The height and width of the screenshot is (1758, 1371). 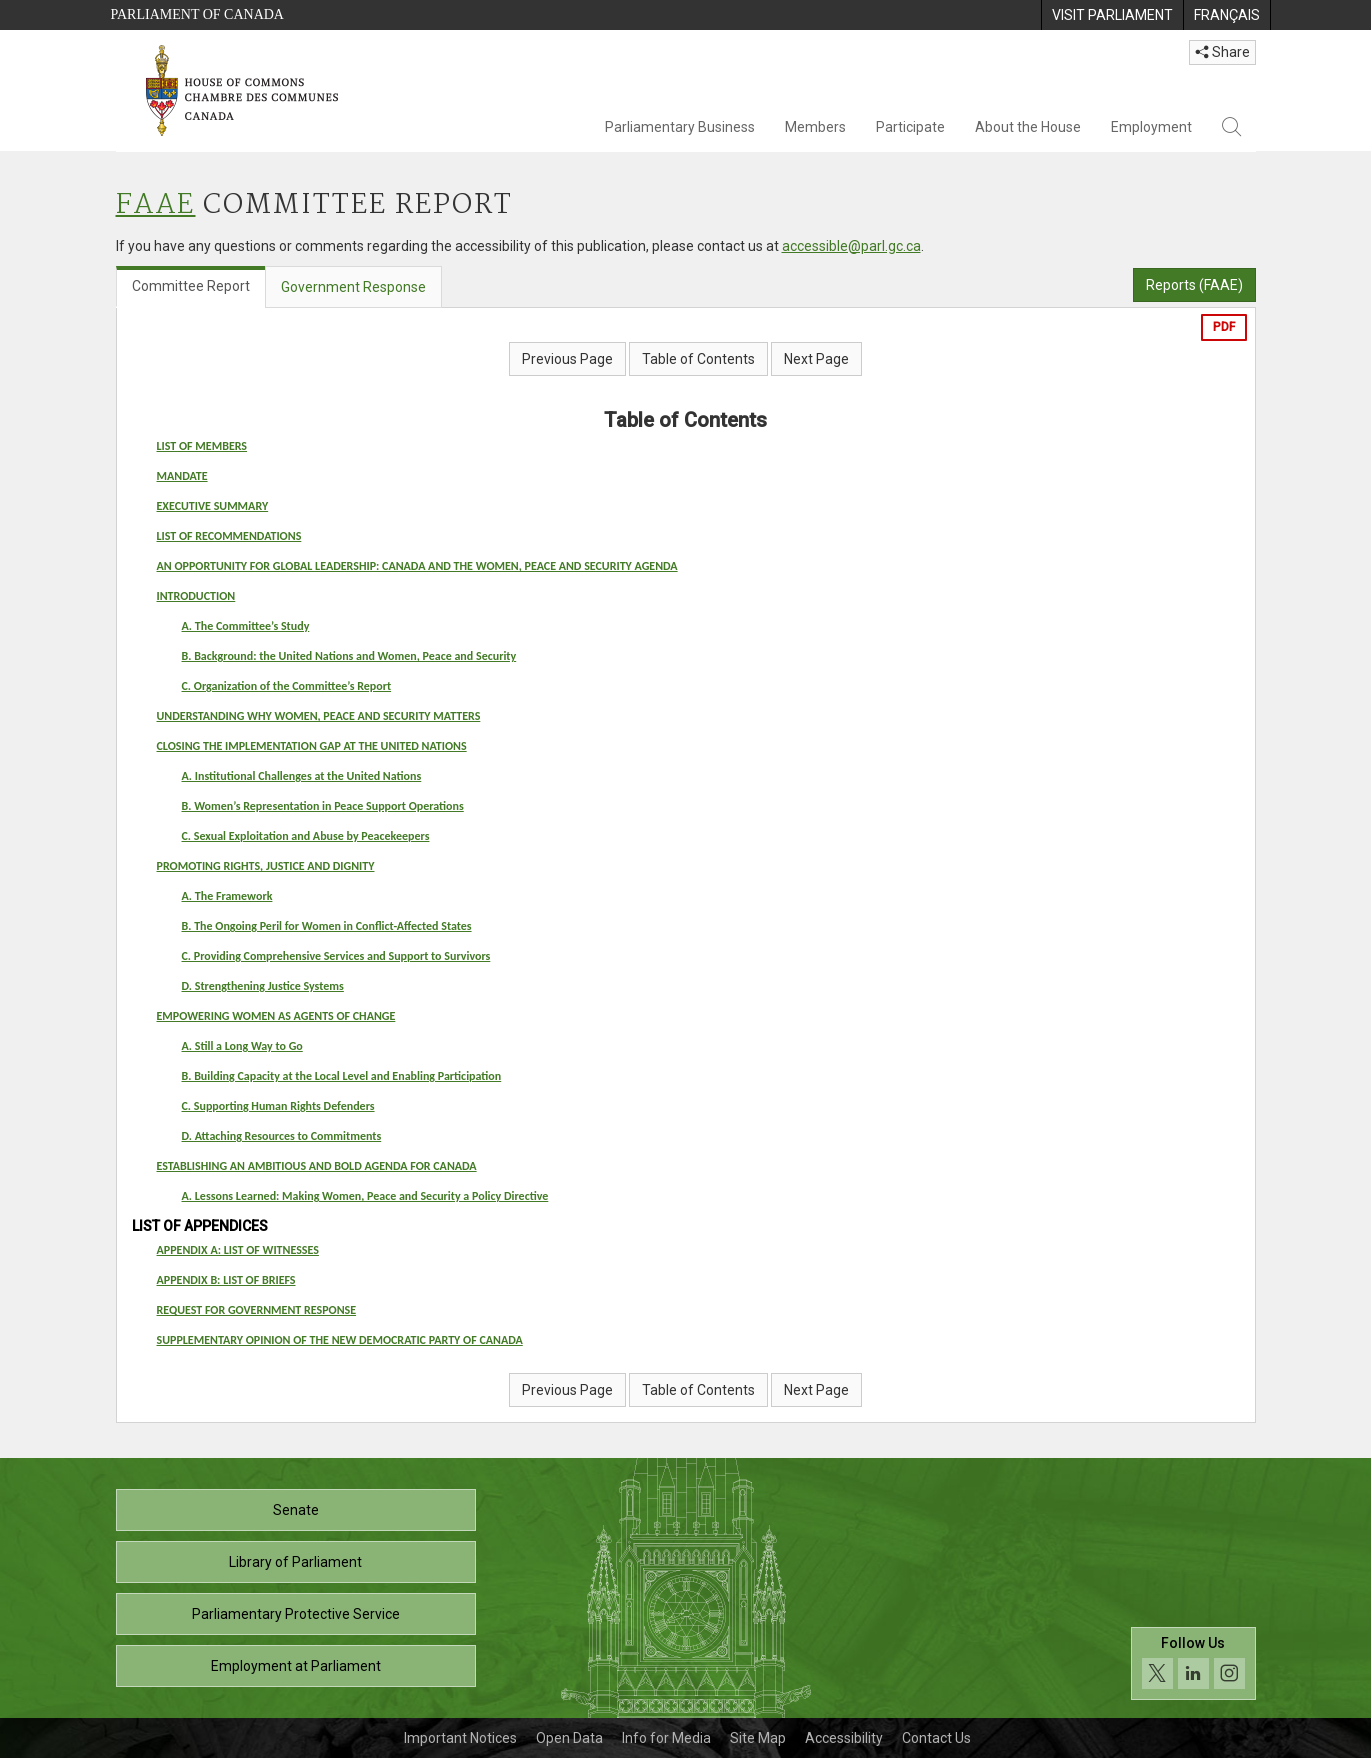 I want to click on PROMOTING RIGHTS, JUSTICE AND DIGNITY, so click(x=266, y=866).